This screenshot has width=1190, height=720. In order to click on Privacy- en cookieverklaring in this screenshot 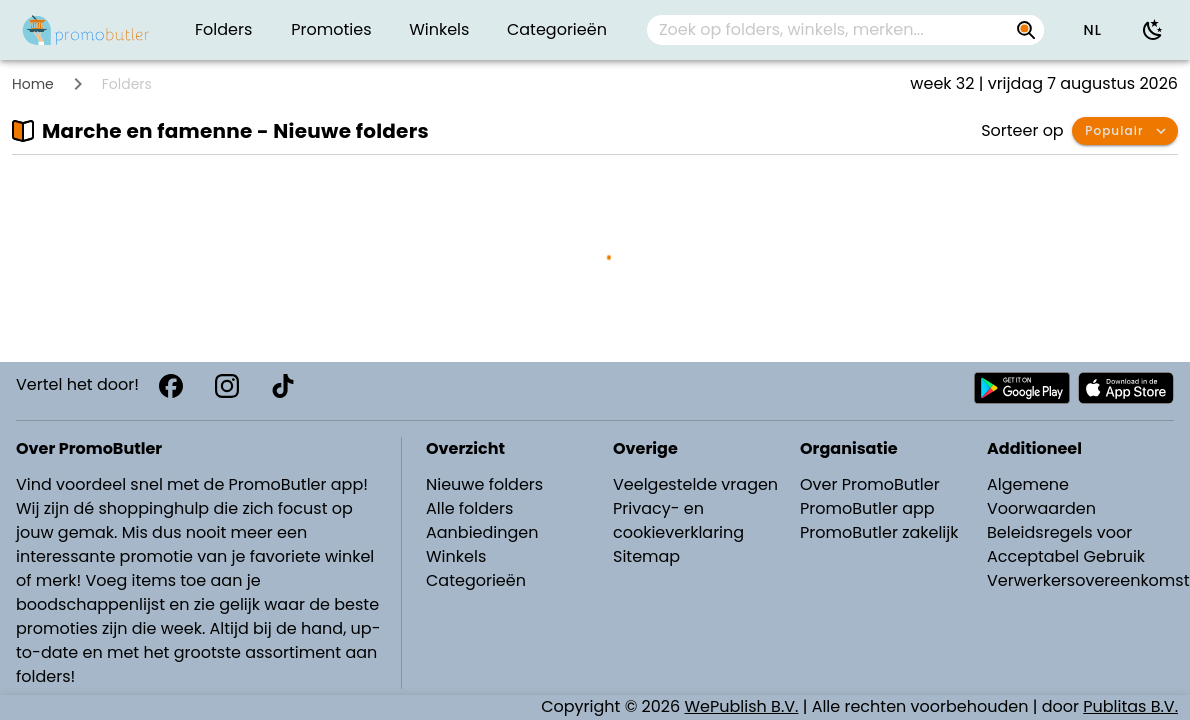, I will do `click(678, 520)`.